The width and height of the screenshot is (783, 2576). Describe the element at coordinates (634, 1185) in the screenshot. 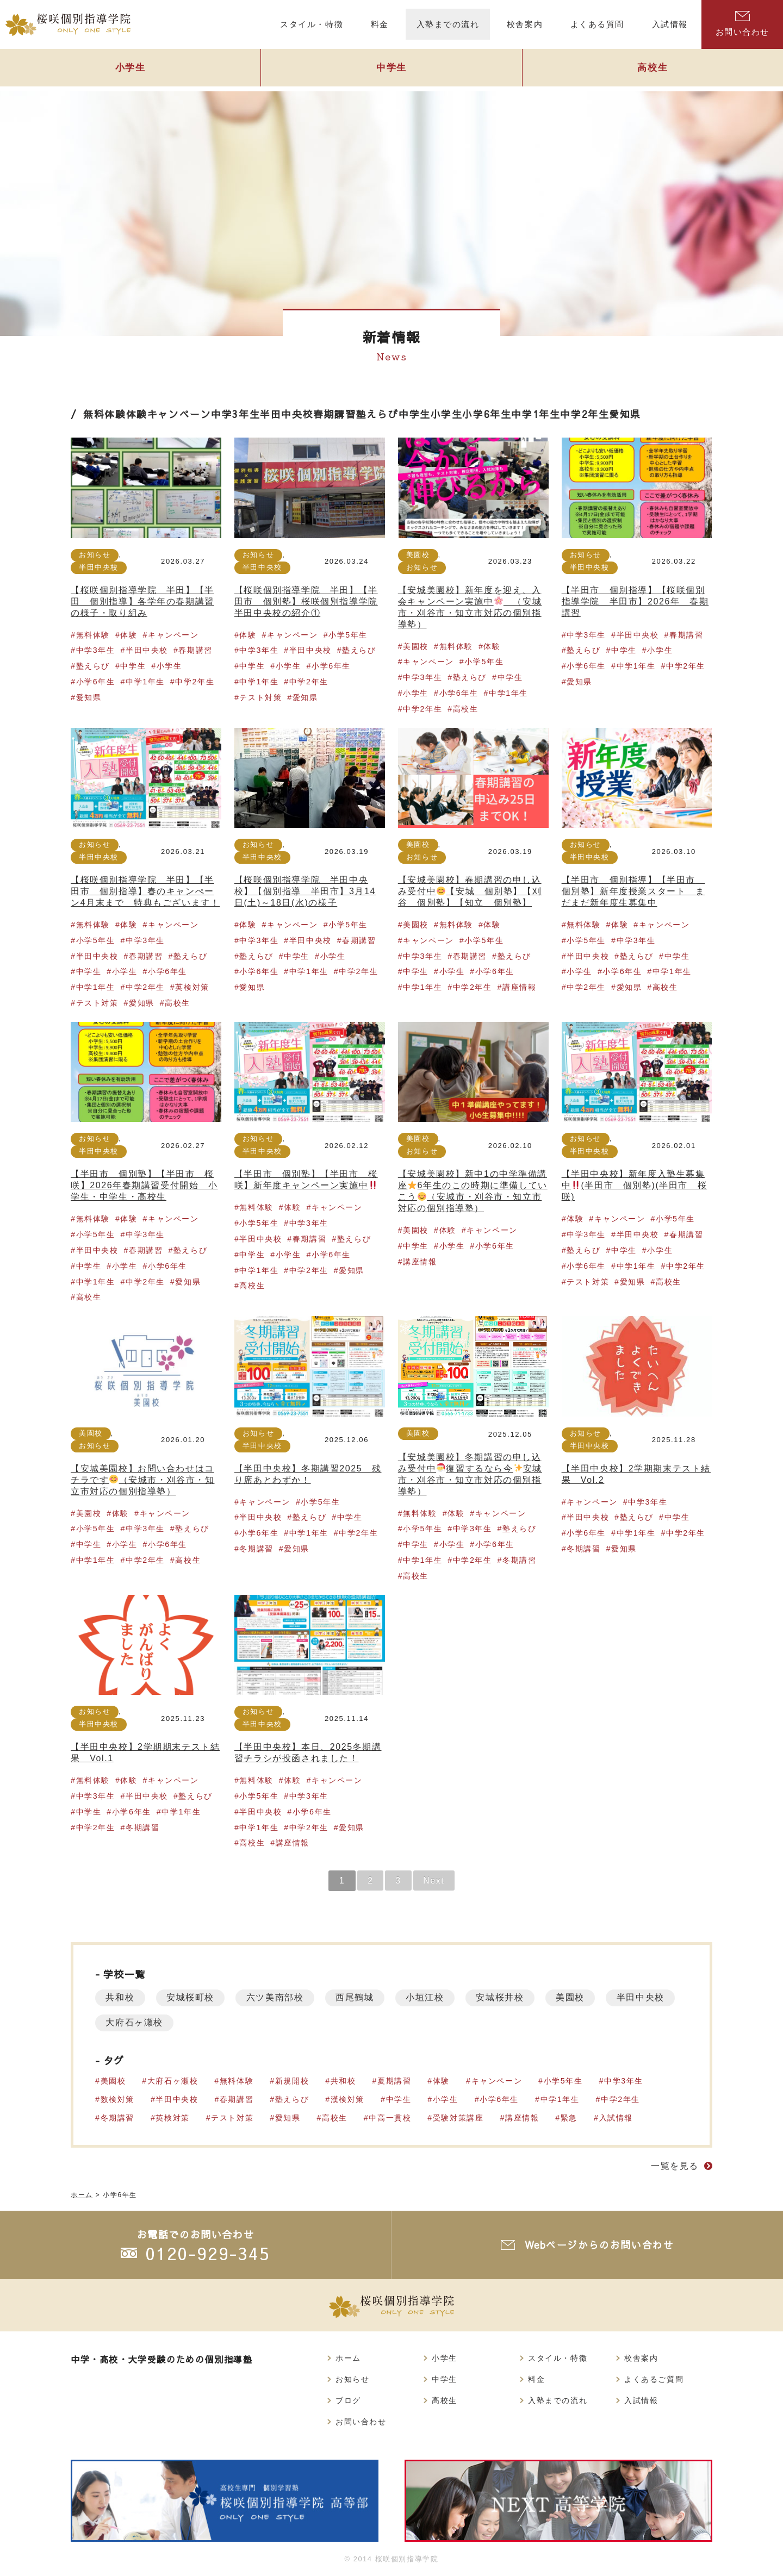

I see `【半田中央校】新年度入塾生募集中(半田市 個別塾)(半田市 桜咲)` at that location.